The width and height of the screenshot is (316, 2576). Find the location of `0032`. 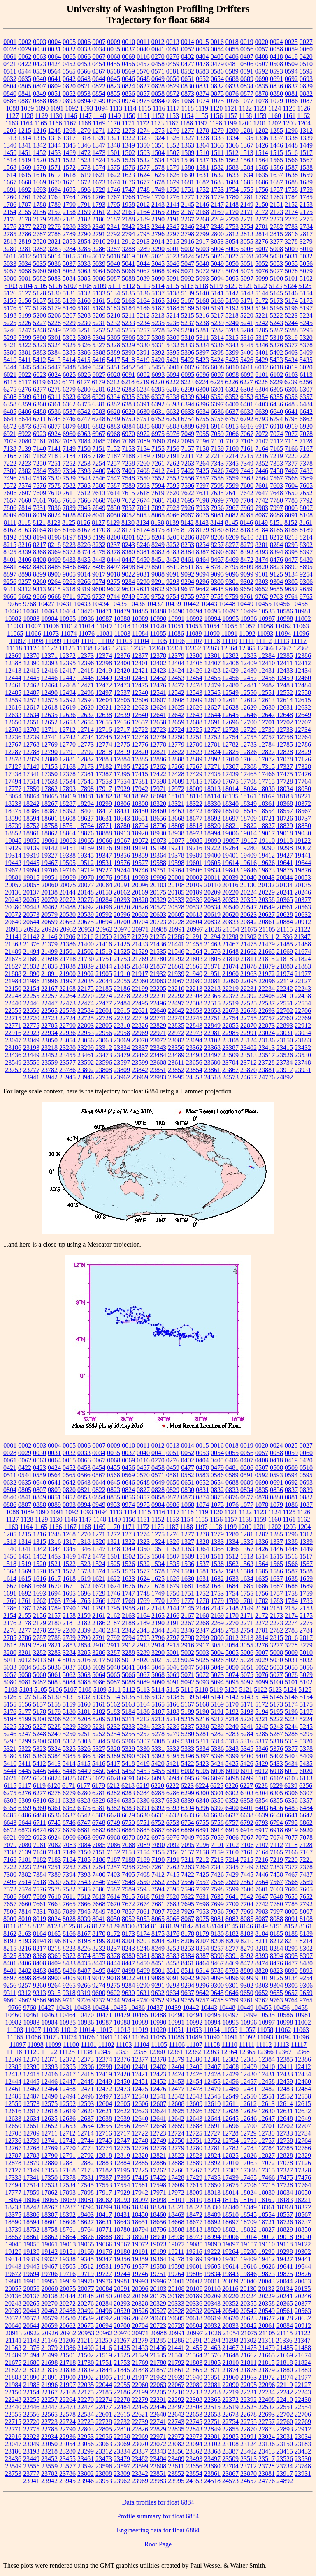

0032 is located at coordinates (69, 49).